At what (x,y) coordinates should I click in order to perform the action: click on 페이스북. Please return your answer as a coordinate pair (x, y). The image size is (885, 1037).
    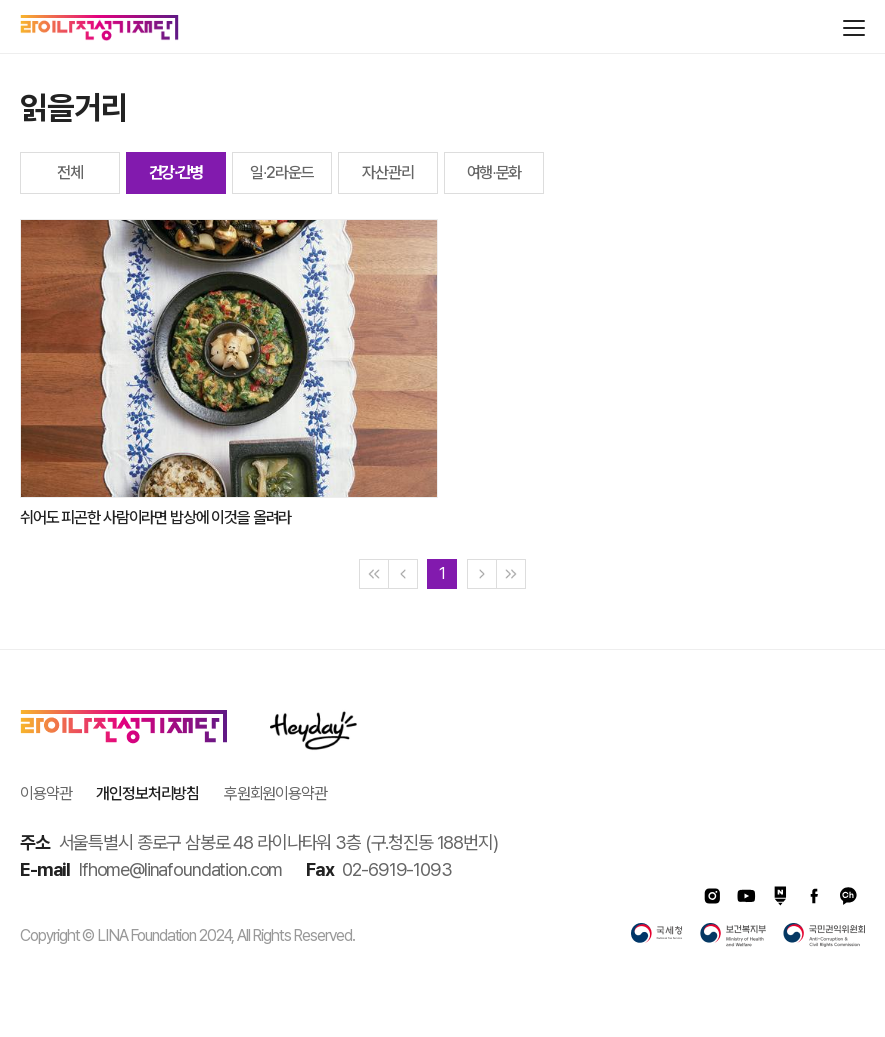
    Looking at the image, I should click on (814, 896).